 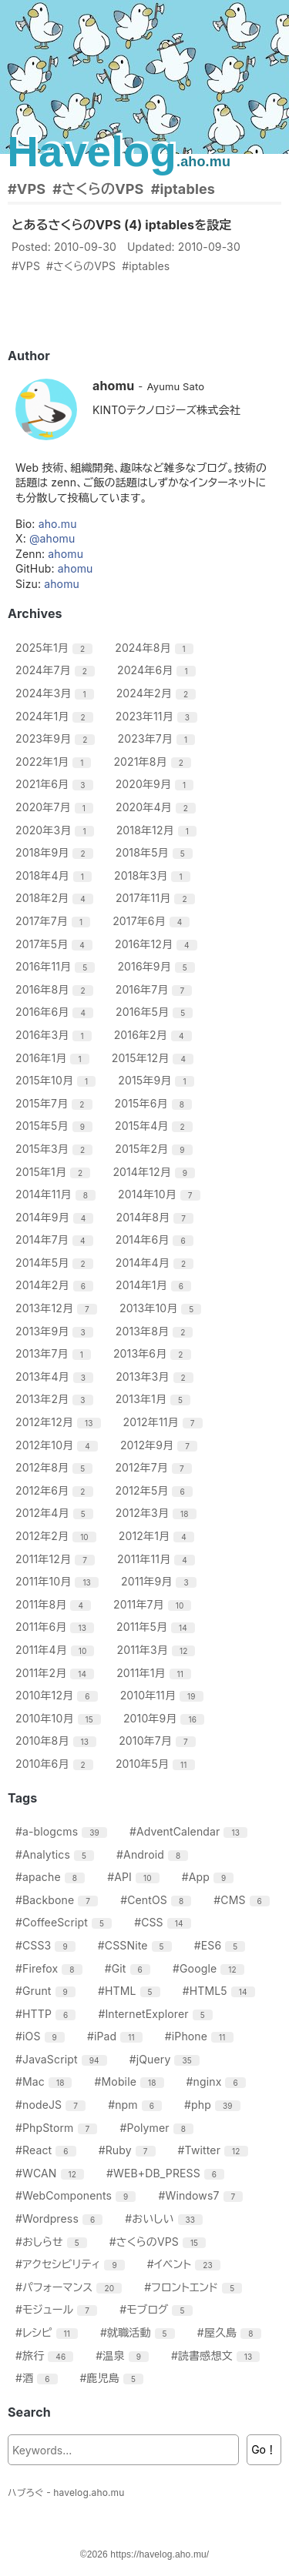 I want to click on #Grunt, so click(x=47, y=1990).